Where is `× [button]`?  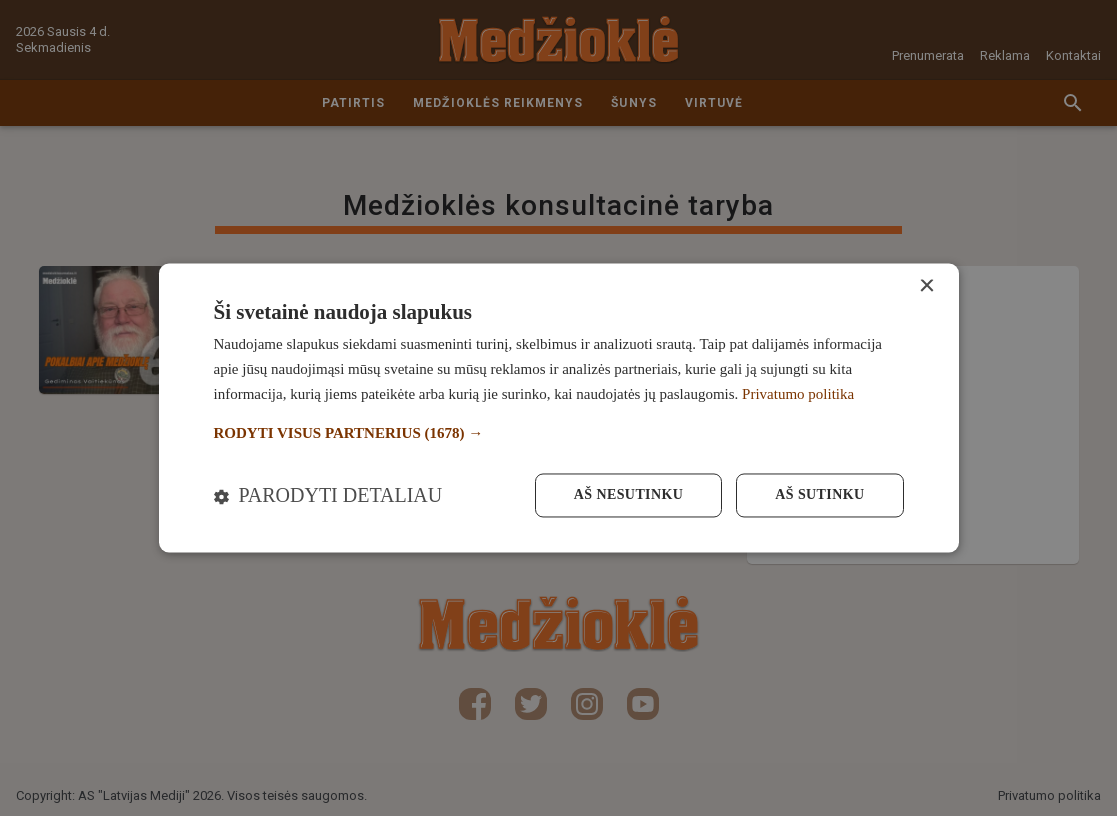 × [button] is located at coordinates (926, 286).